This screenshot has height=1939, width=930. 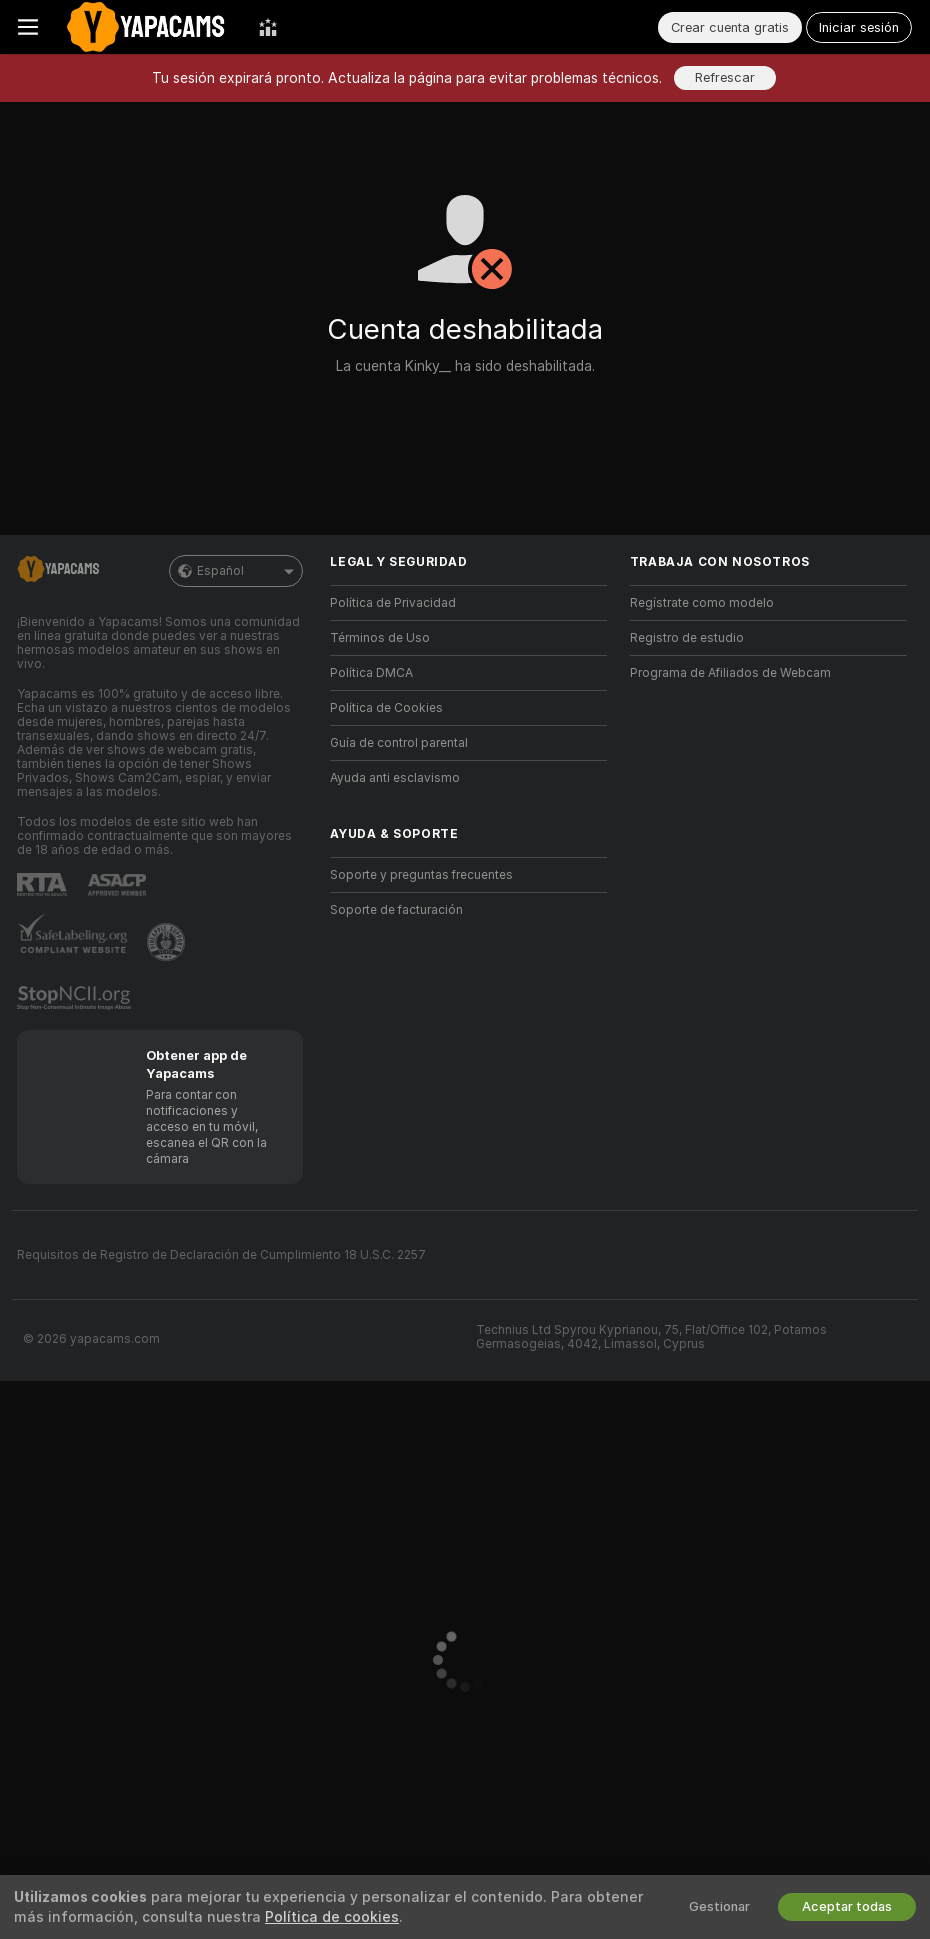 What do you see at coordinates (386, 708) in the screenshot?
I see `Política de Cookies` at bounding box center [386, 708].